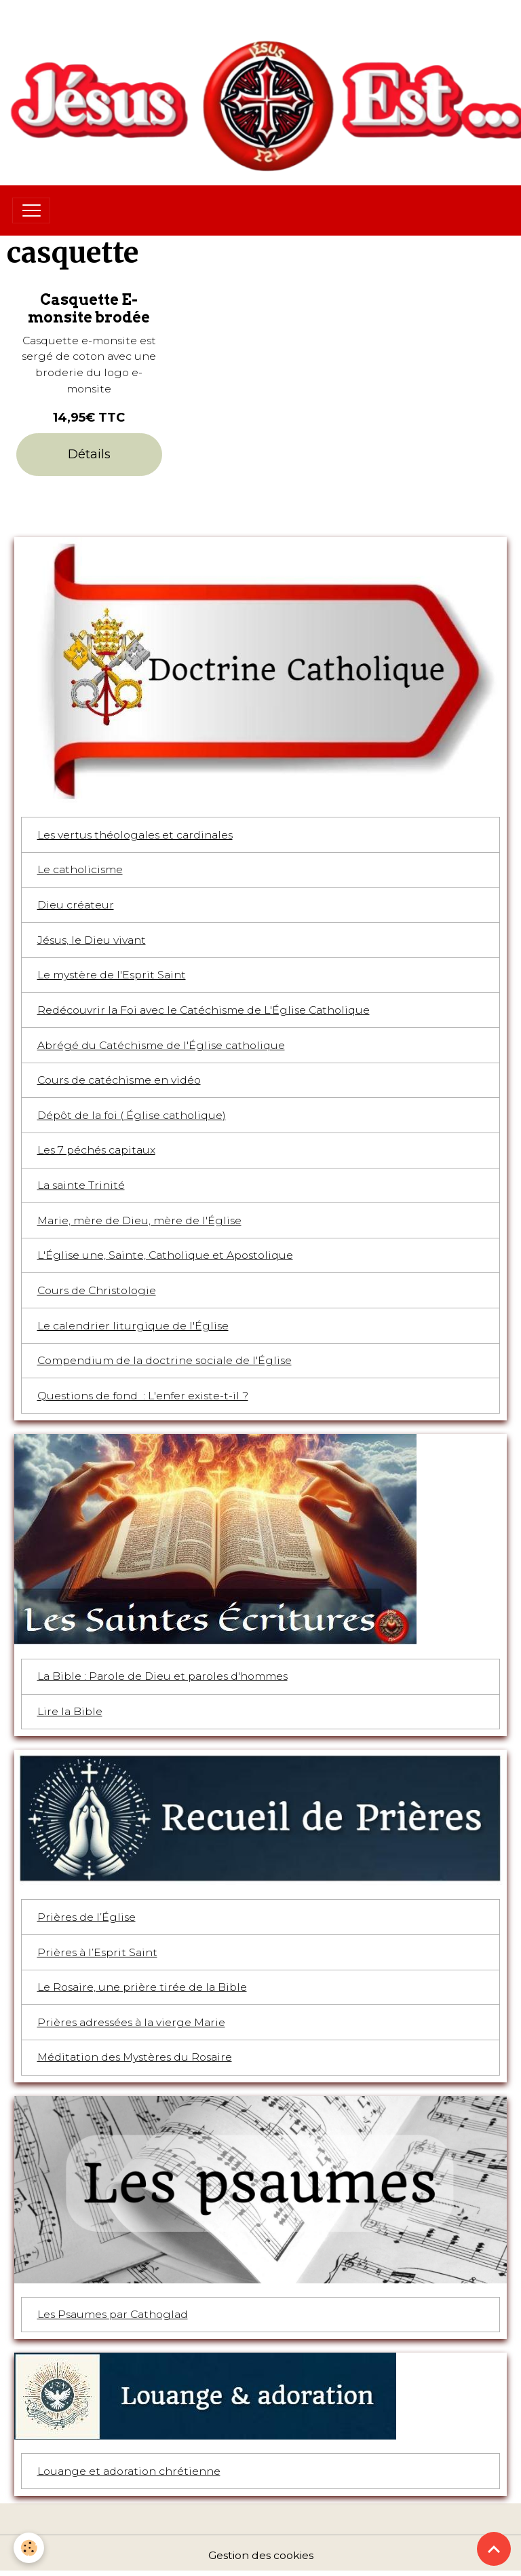 This screenshot has width=521, height=2576. What do you see at coordinates (135, 834) in the screenshot?
I see `Les vertus théologales et cardinales` at bounding box center [135, 834].